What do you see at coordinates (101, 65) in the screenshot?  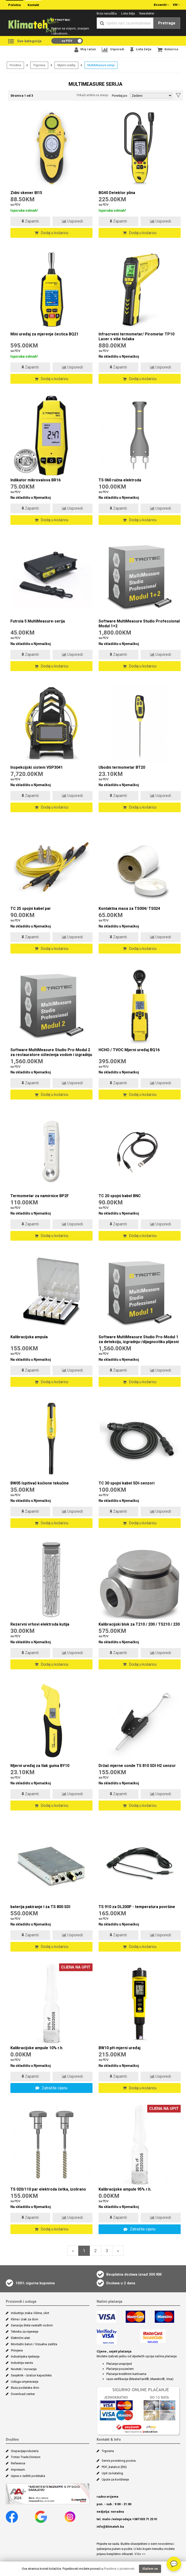 I see `MultiMeasure serija` at bounding box center [101, 65].